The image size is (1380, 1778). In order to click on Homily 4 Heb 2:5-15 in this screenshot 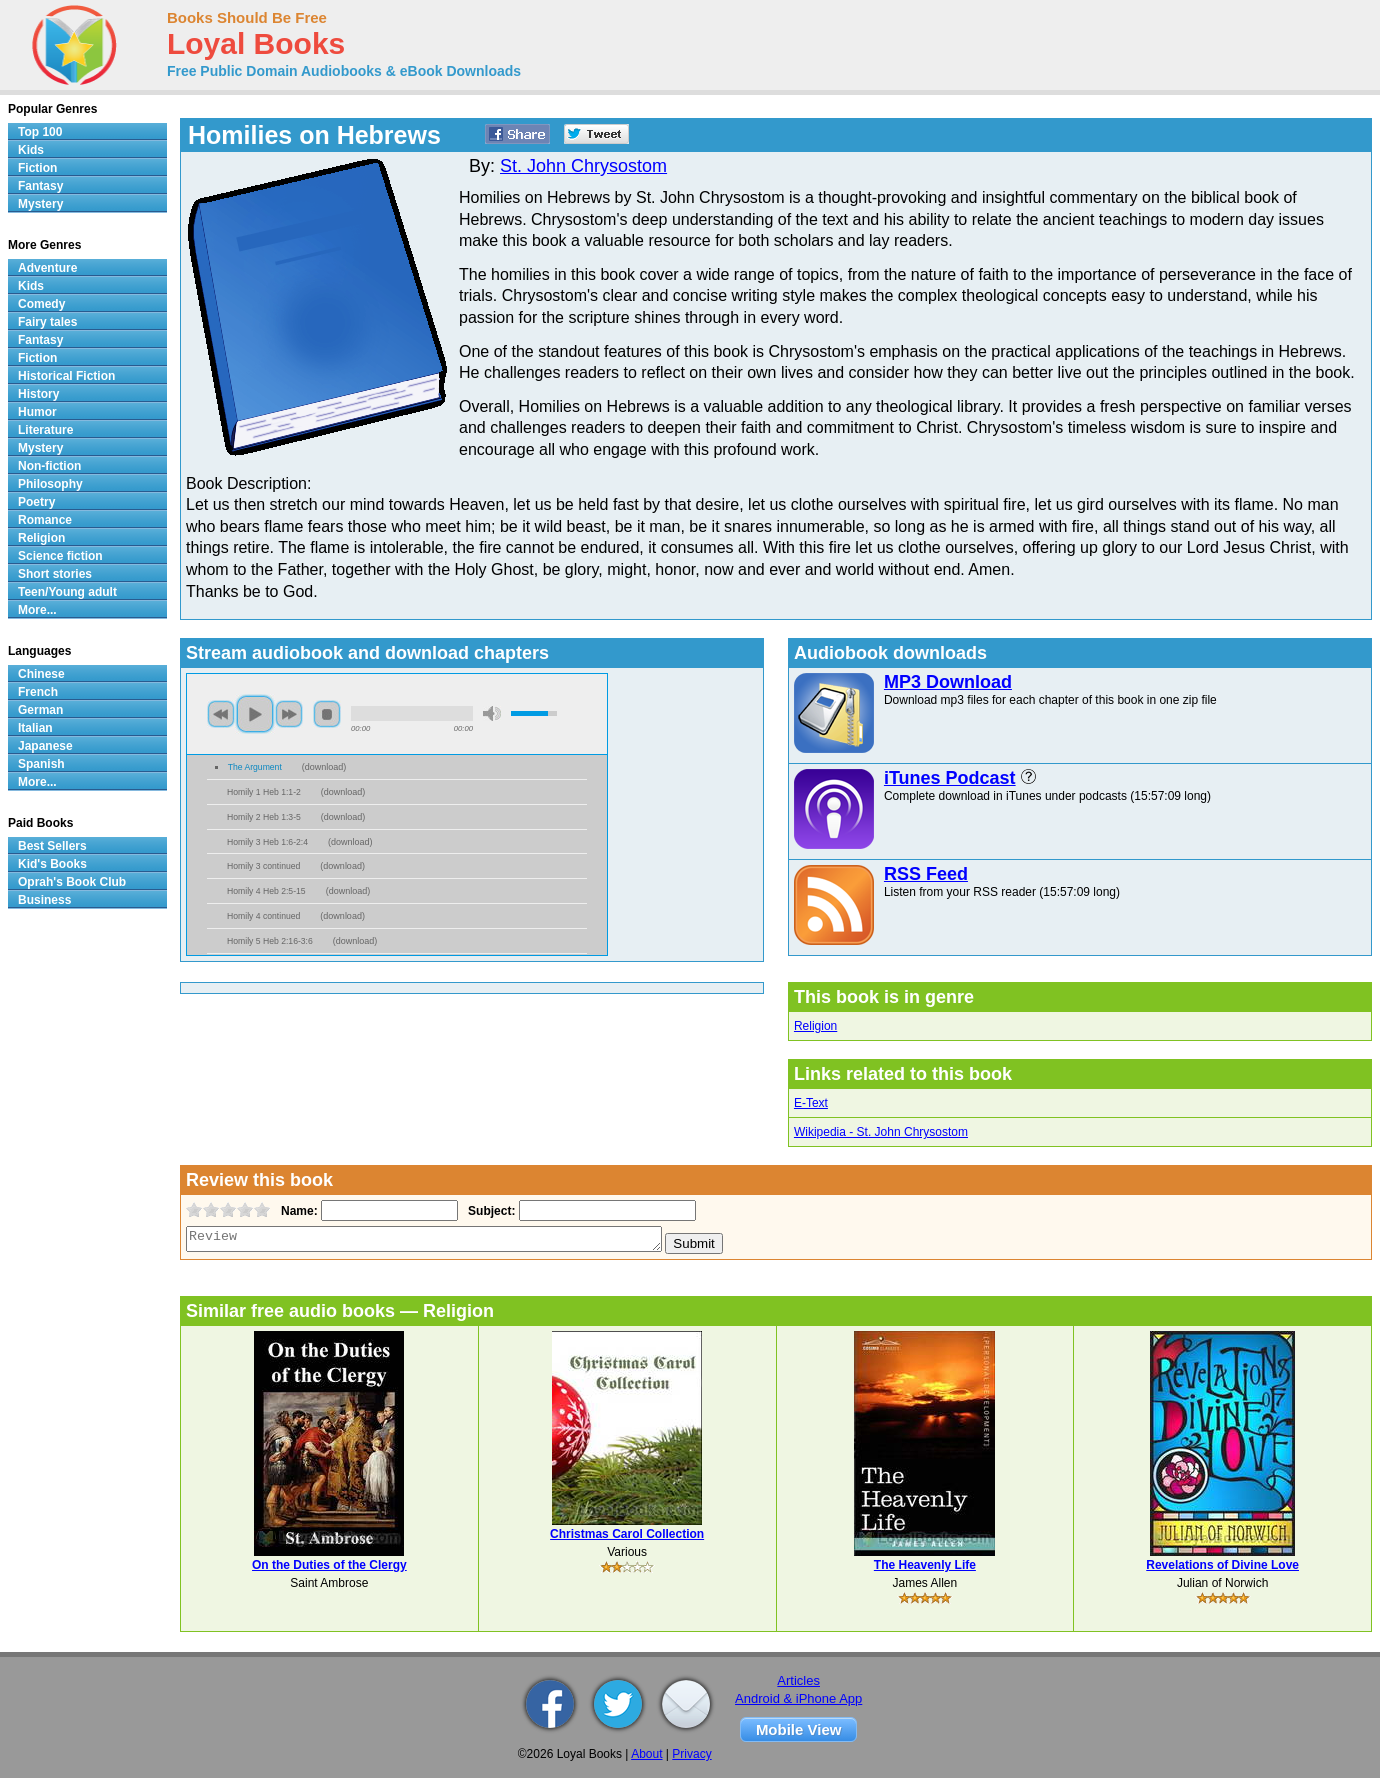, I will do `click(266, 891)`.